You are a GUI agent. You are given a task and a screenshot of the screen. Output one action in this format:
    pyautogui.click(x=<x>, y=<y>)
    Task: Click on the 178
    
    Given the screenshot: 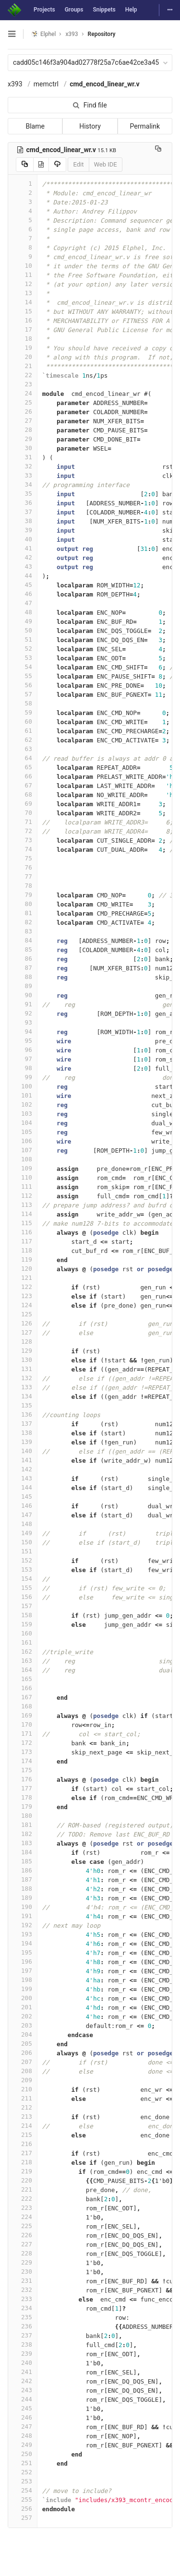 What is the action you would take?
    pyautogui.click(x=22, y=1797)
    